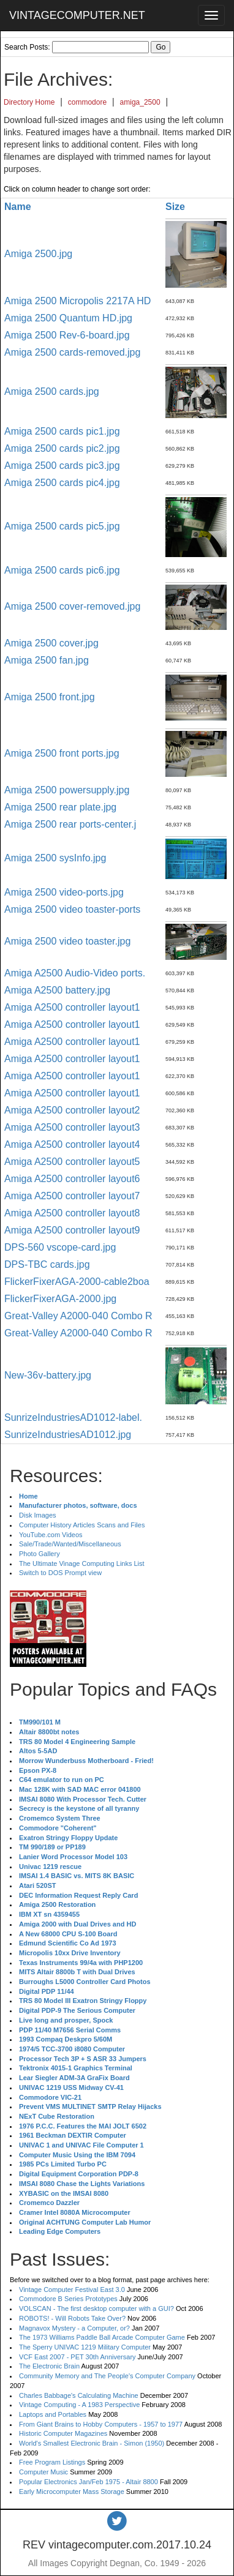  What do you see at coordinates (73, 1417) in the screenshot?
I see `SunrizeIndustriesAD1012-label.` at bounding box center [73, 1417].